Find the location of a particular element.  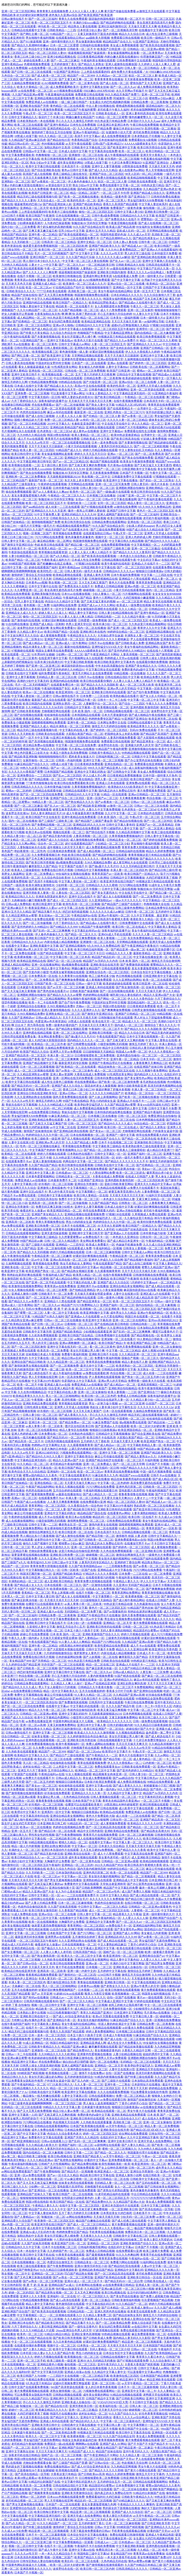

欧美老熟妇一区二区三区四区 is located at coordinates (135, 1365).